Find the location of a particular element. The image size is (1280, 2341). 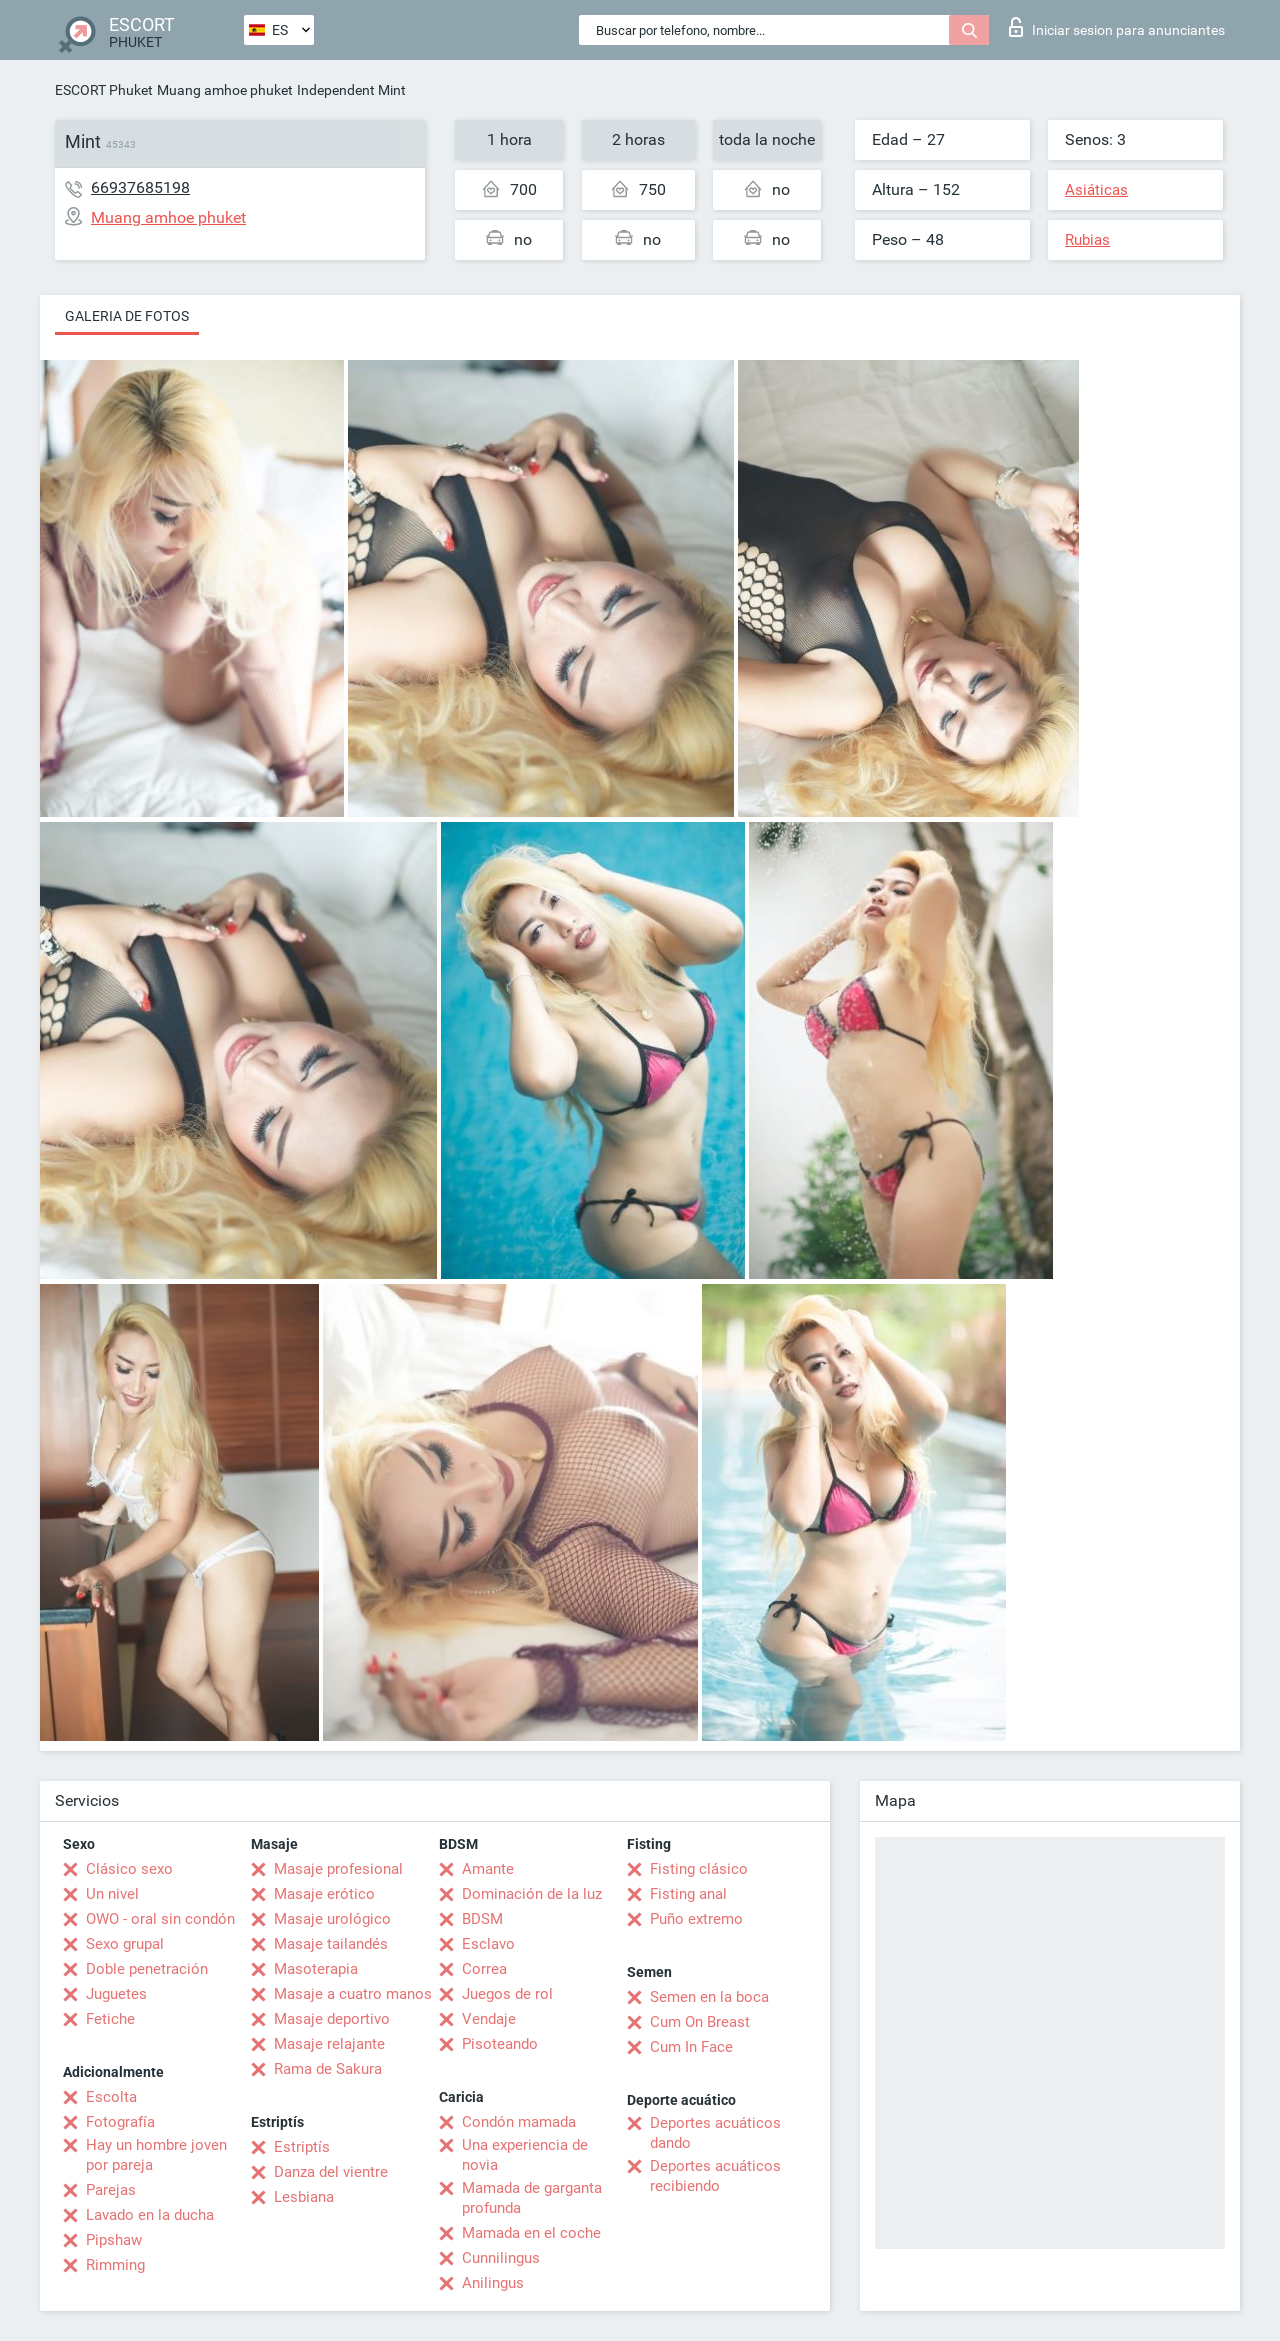

Puño extremo is located at coordinates (696, 1919).